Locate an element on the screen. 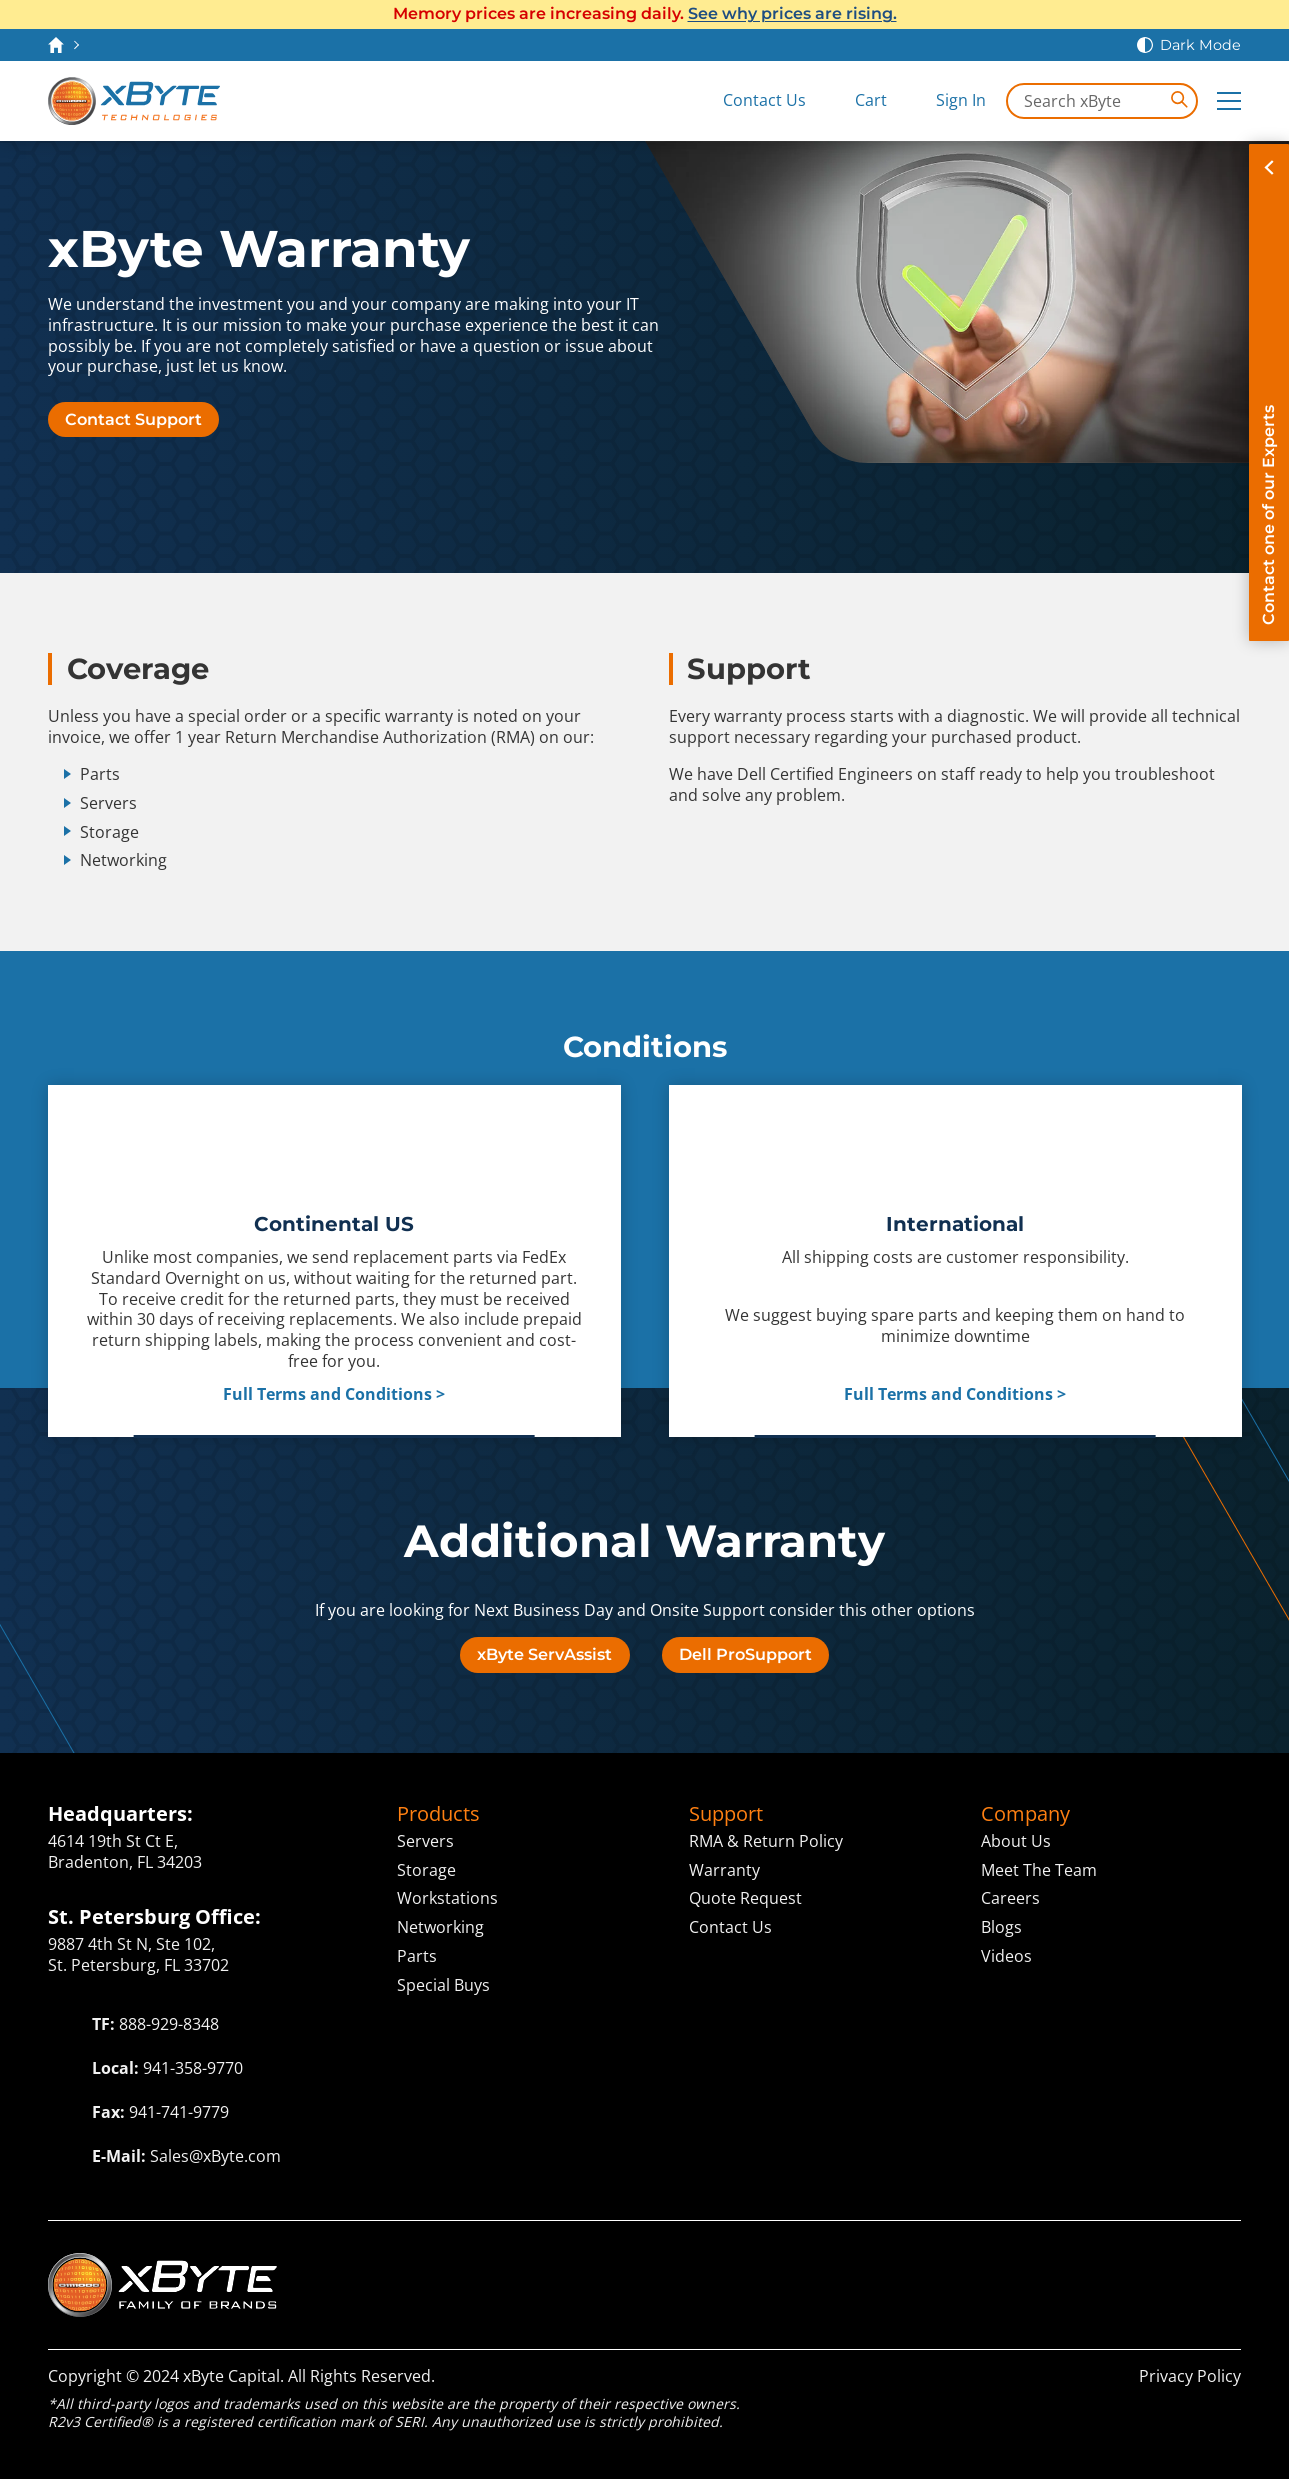 The height and width of the screenshot is (2479, 1289). [Sign In] is located at coordinates (947, 101).